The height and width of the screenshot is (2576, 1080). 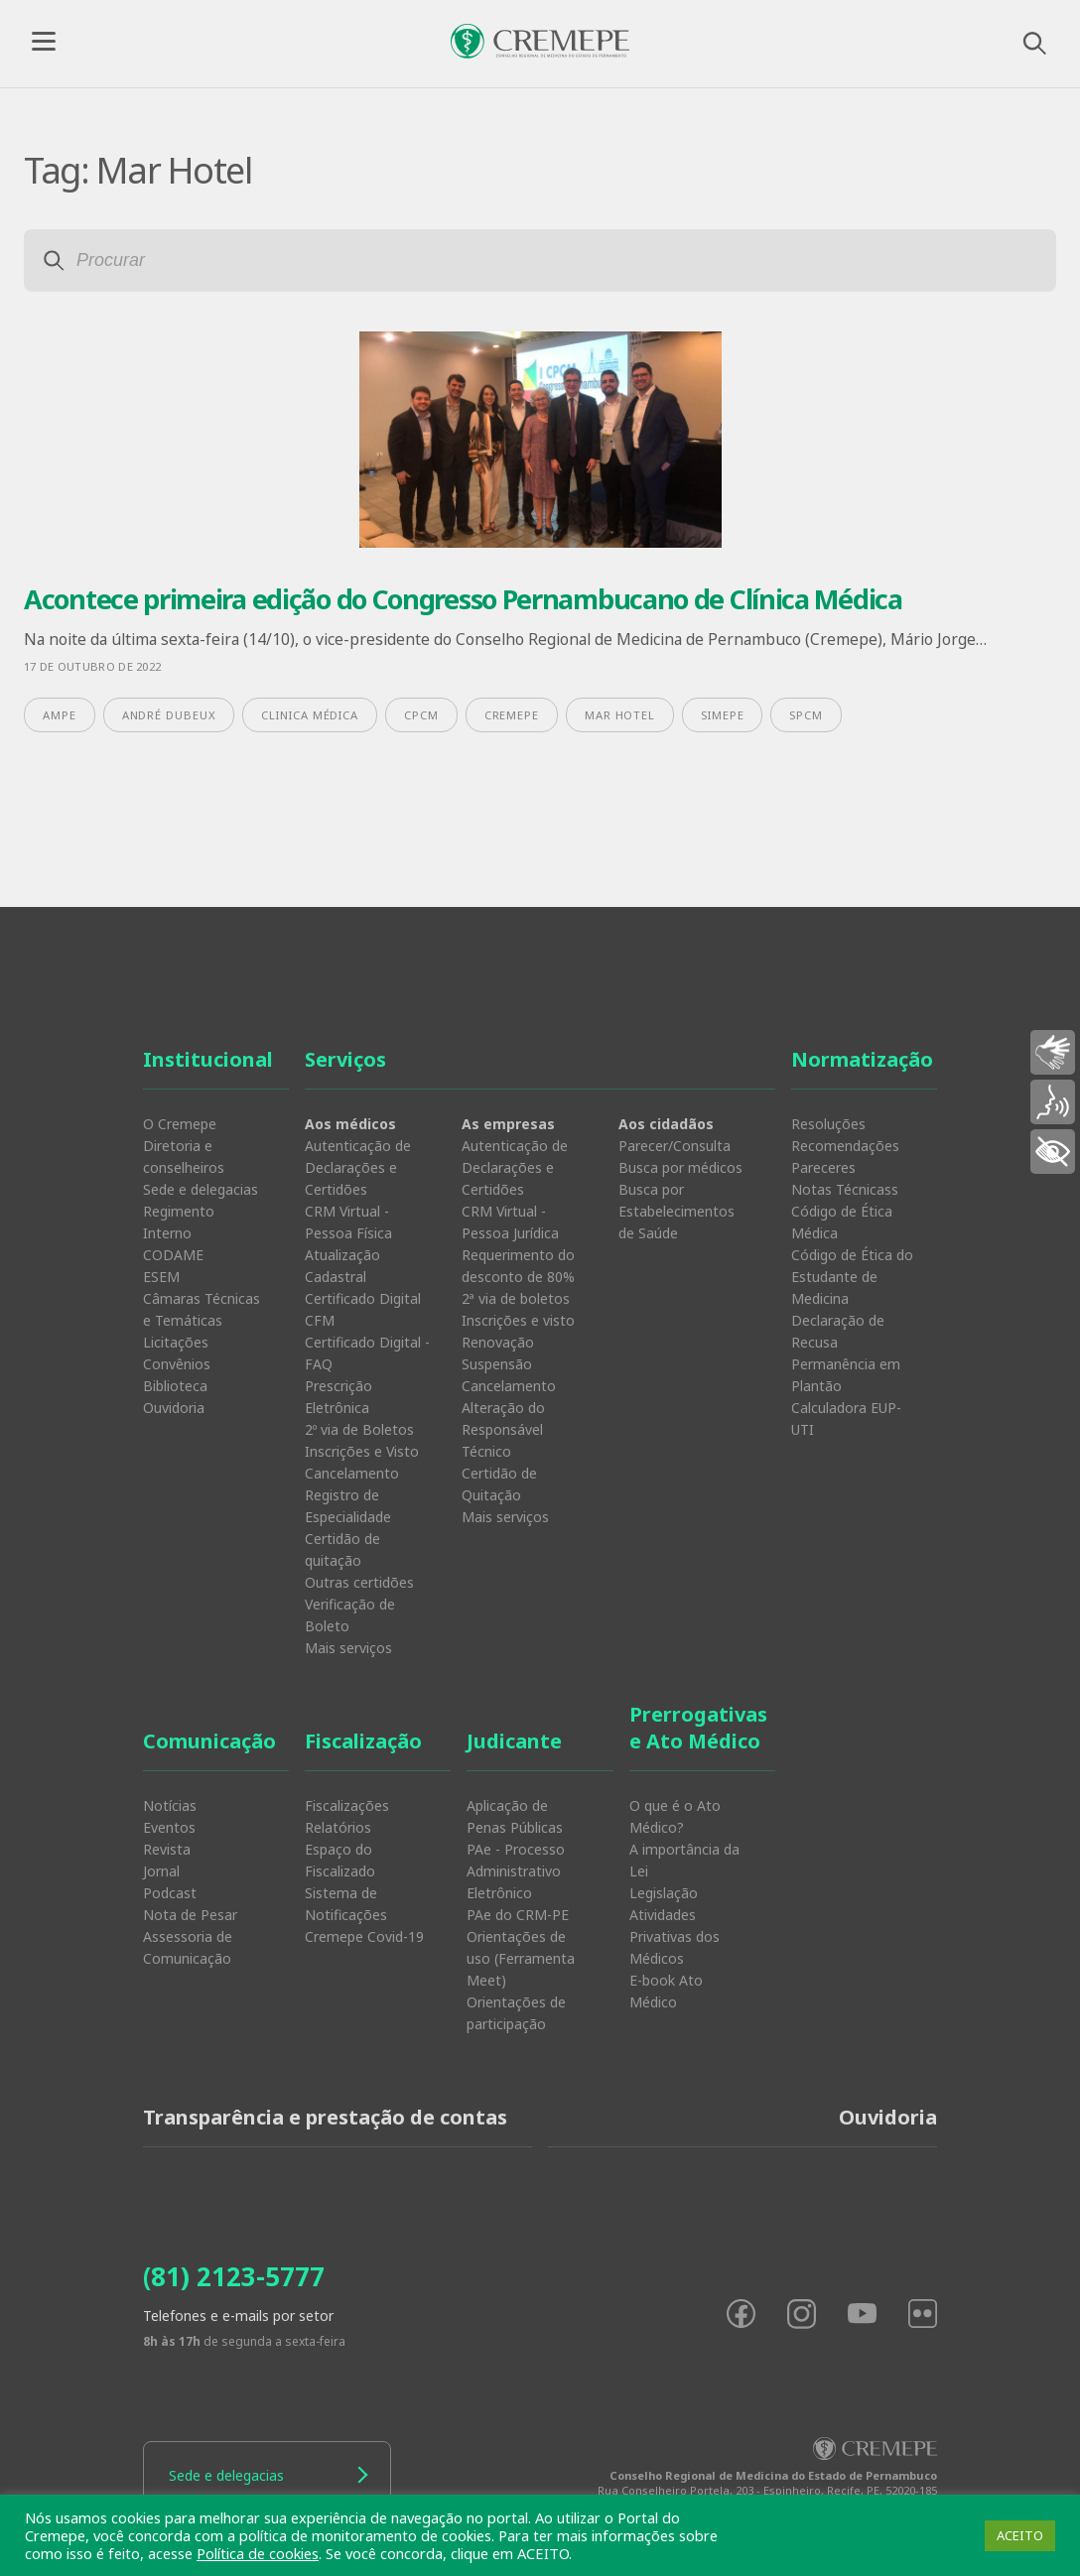 What do you see at coordinates (175, 1342) in the screenshot?
I see `Licitações` at bounding box center [175, 1342].